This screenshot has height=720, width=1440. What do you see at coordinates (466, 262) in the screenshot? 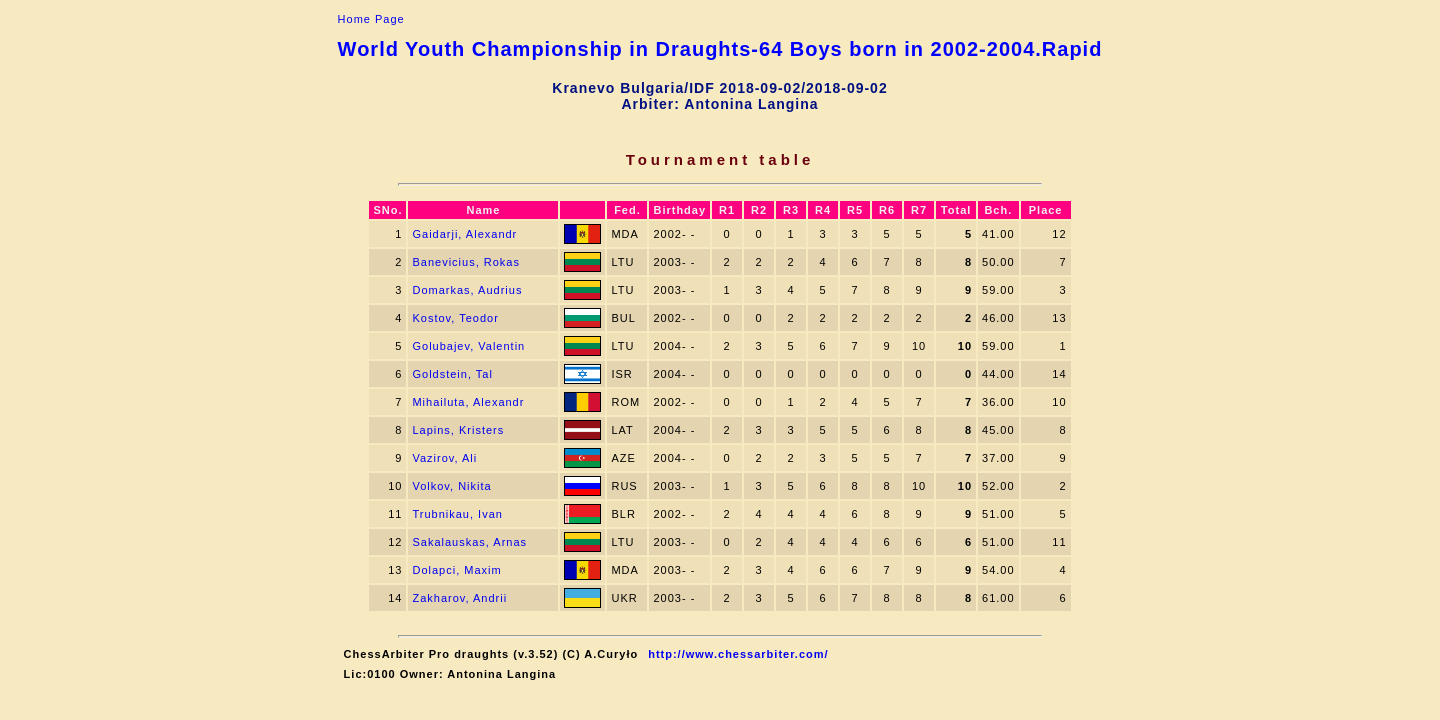
I see `Banevicius, Rokas` at bounding box center [466, 262].